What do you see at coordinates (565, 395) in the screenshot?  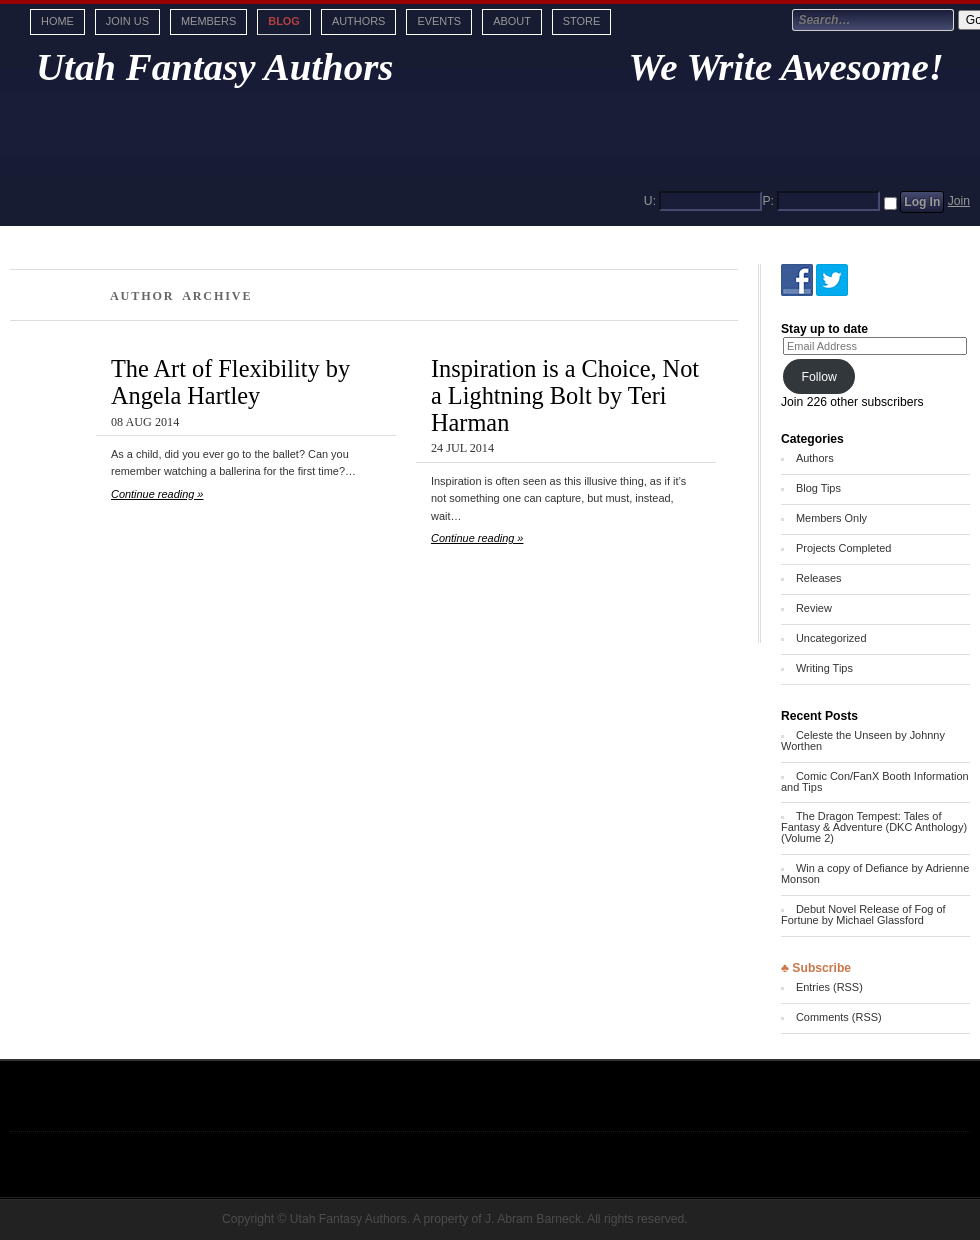 I see `Inspiration is a Choice, Not a Lightning Bolt by Teri Harman` at bounding box center [565, 395].